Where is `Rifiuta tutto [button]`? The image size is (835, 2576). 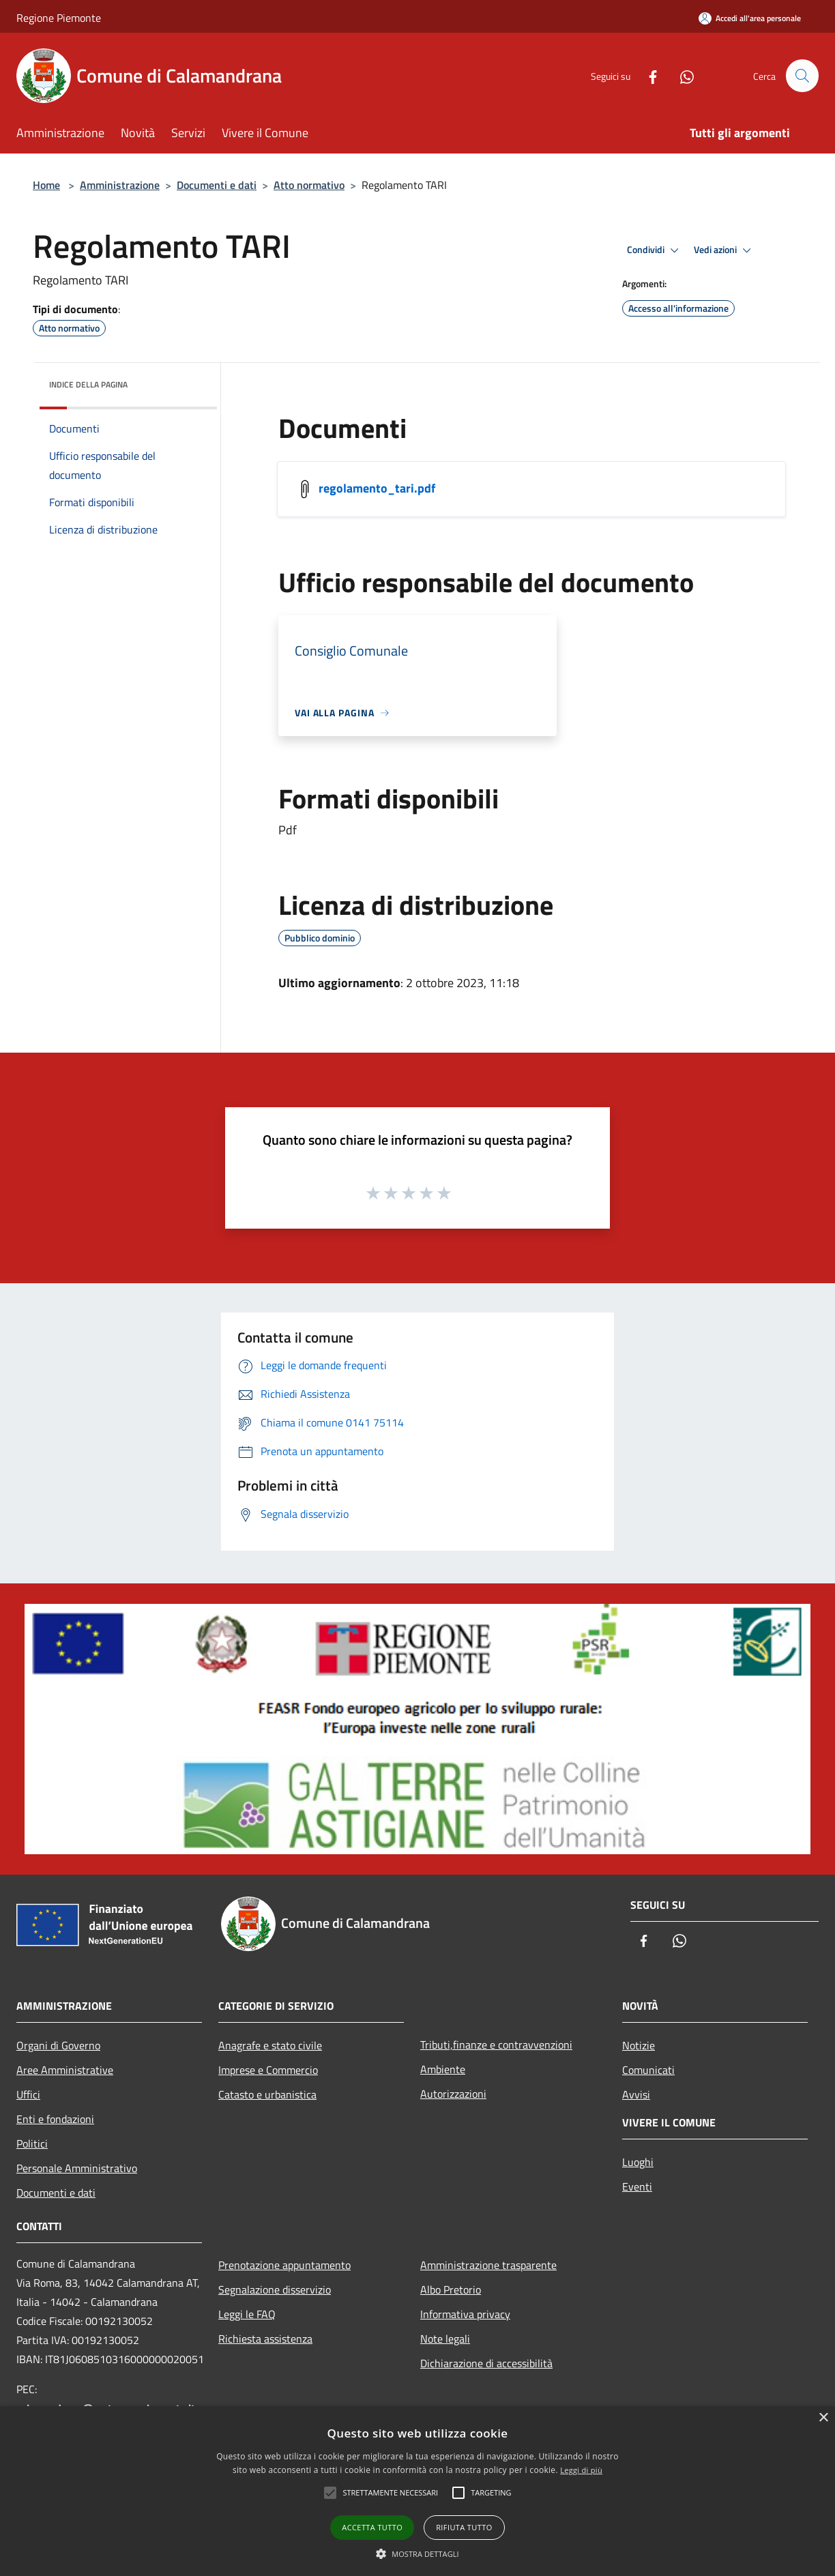
Rifiuta tutto [button] is located at coordinates (464, 2527).